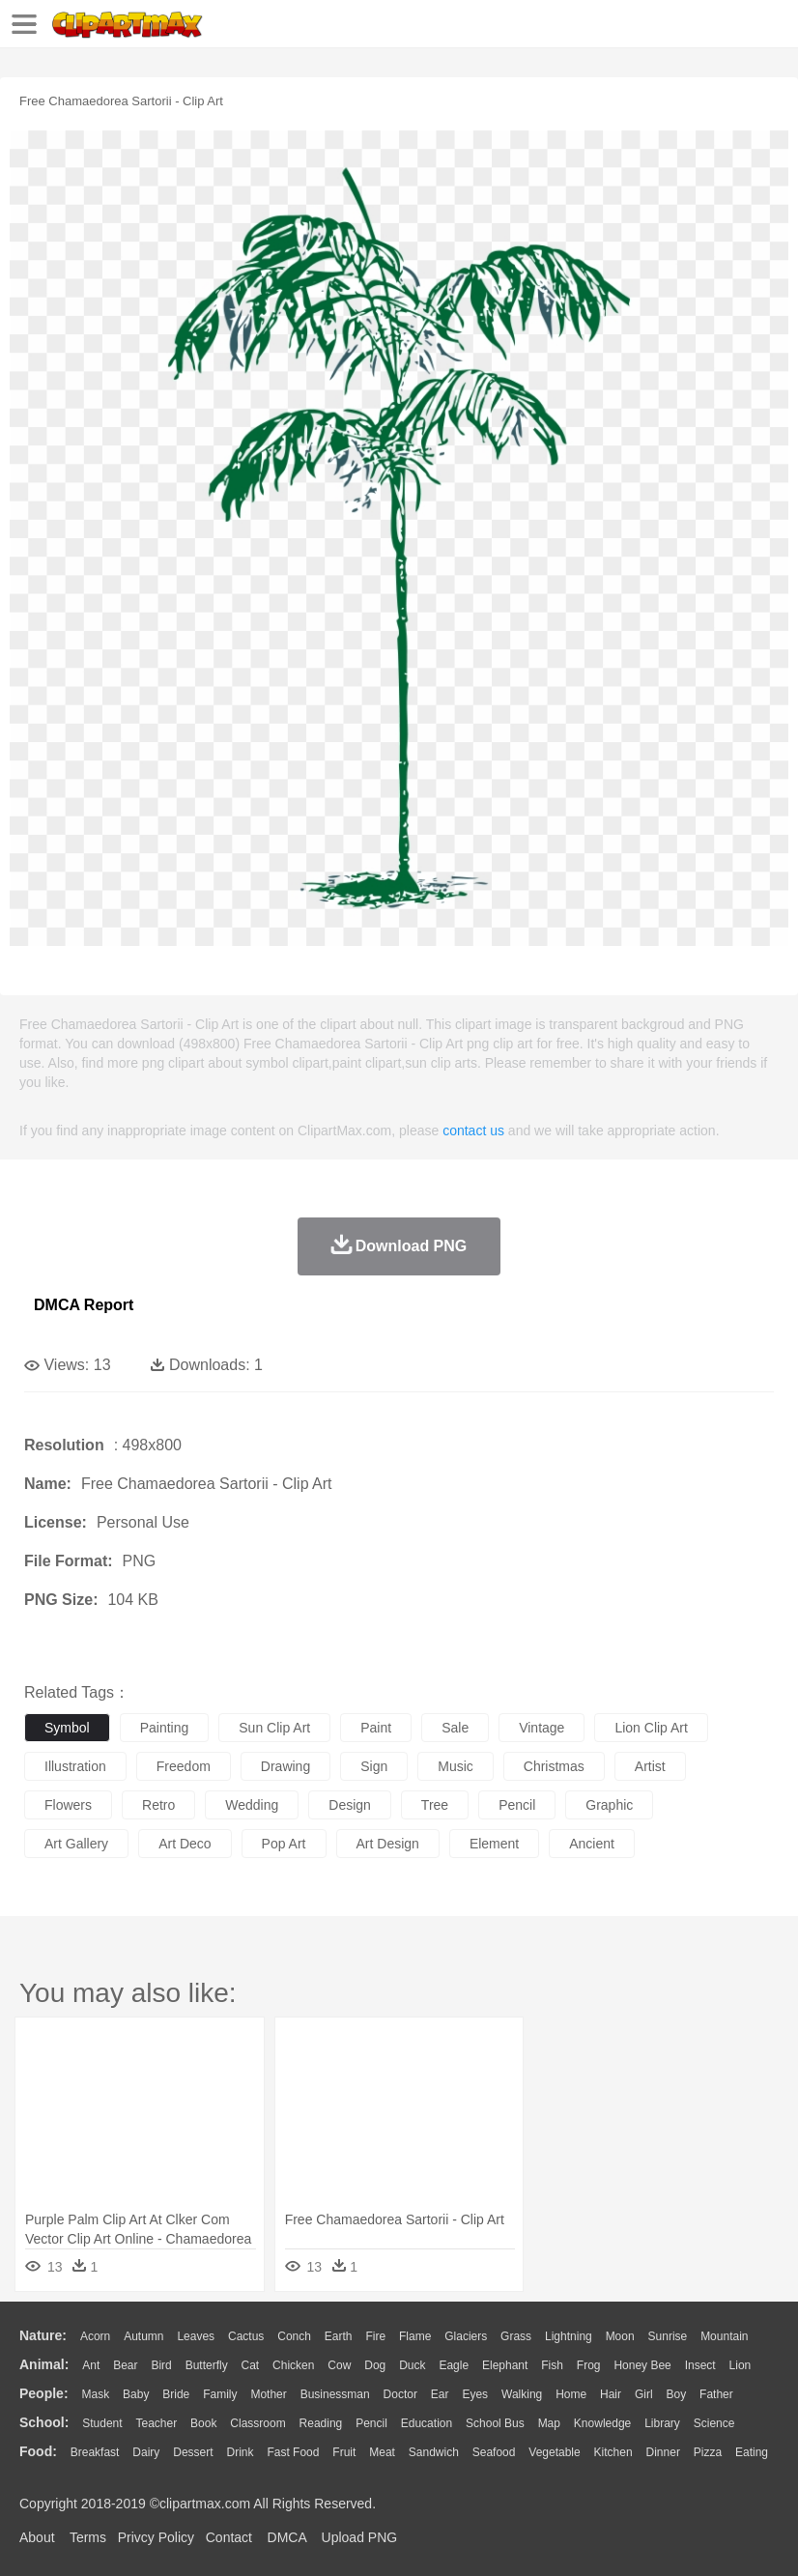 This screenshot has height=2576, width=798. I want to click on pop art, so click(284, 1843).